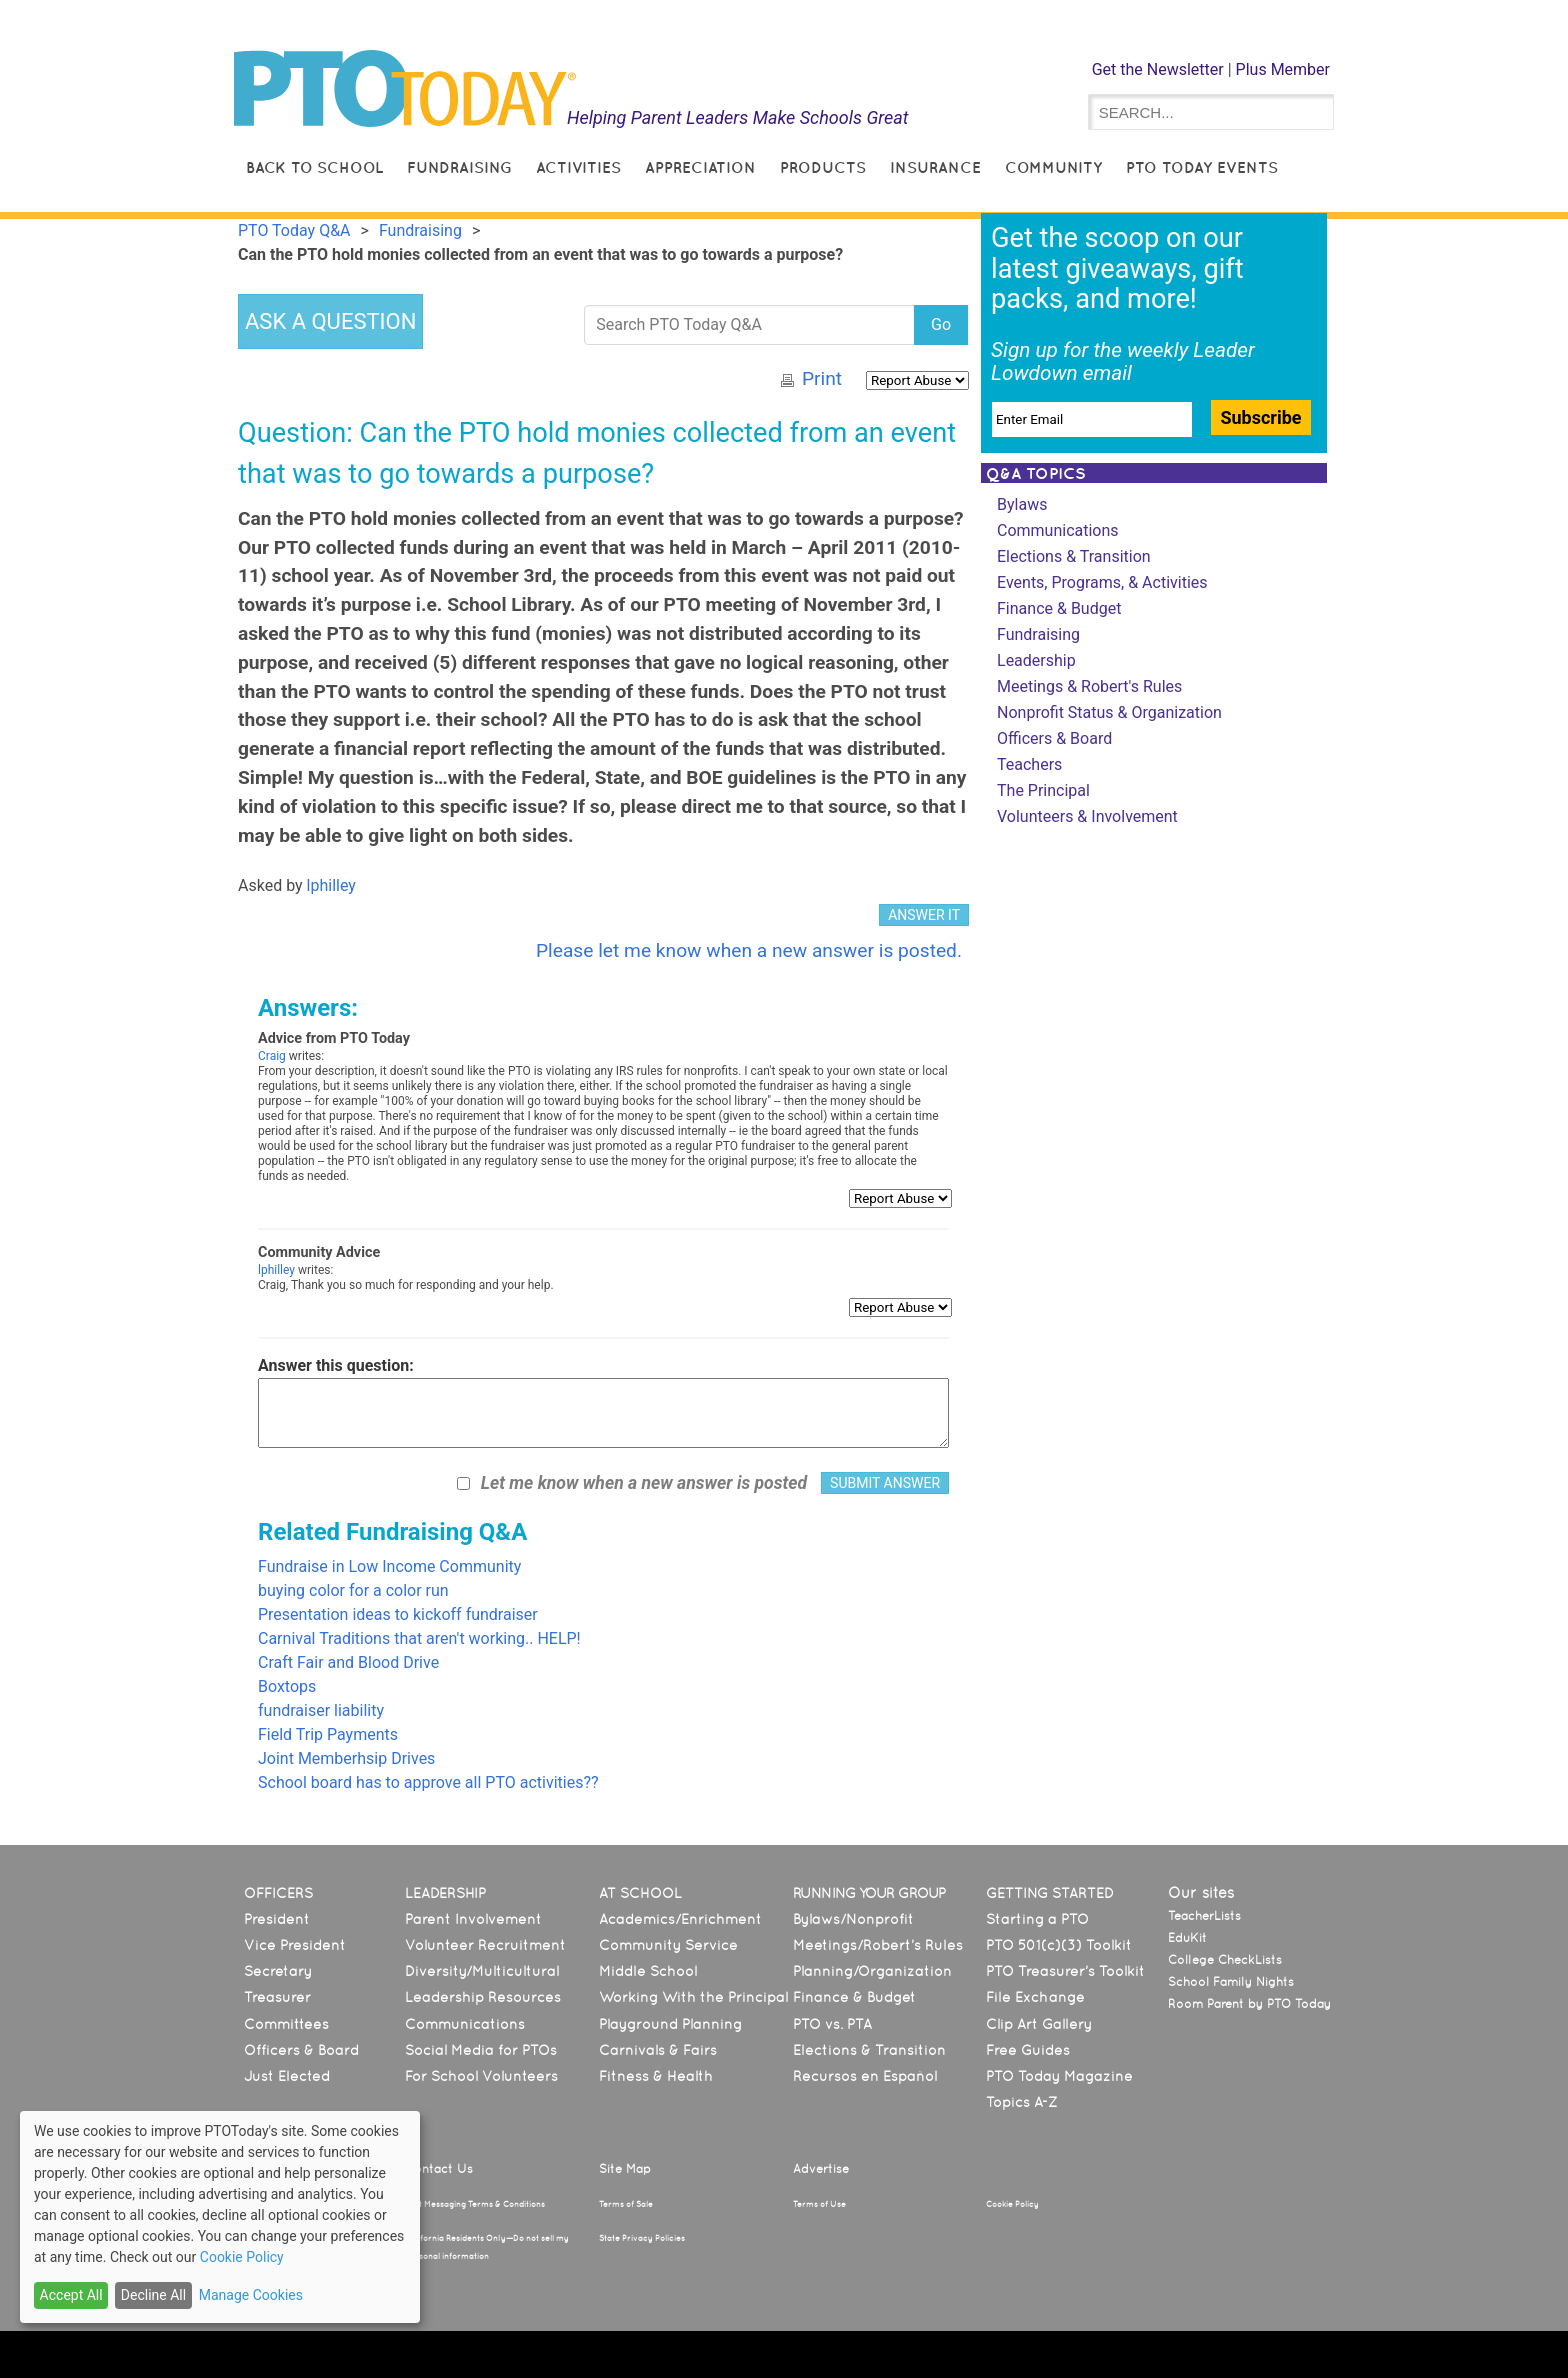 The height and width of the screenshot is (2378, 1568). What do you see at coordinates (419, 1638) in the screenshot?
I see `Carnival Traditions that aren't working.. HELP!` at bounding box center [419, 1638].